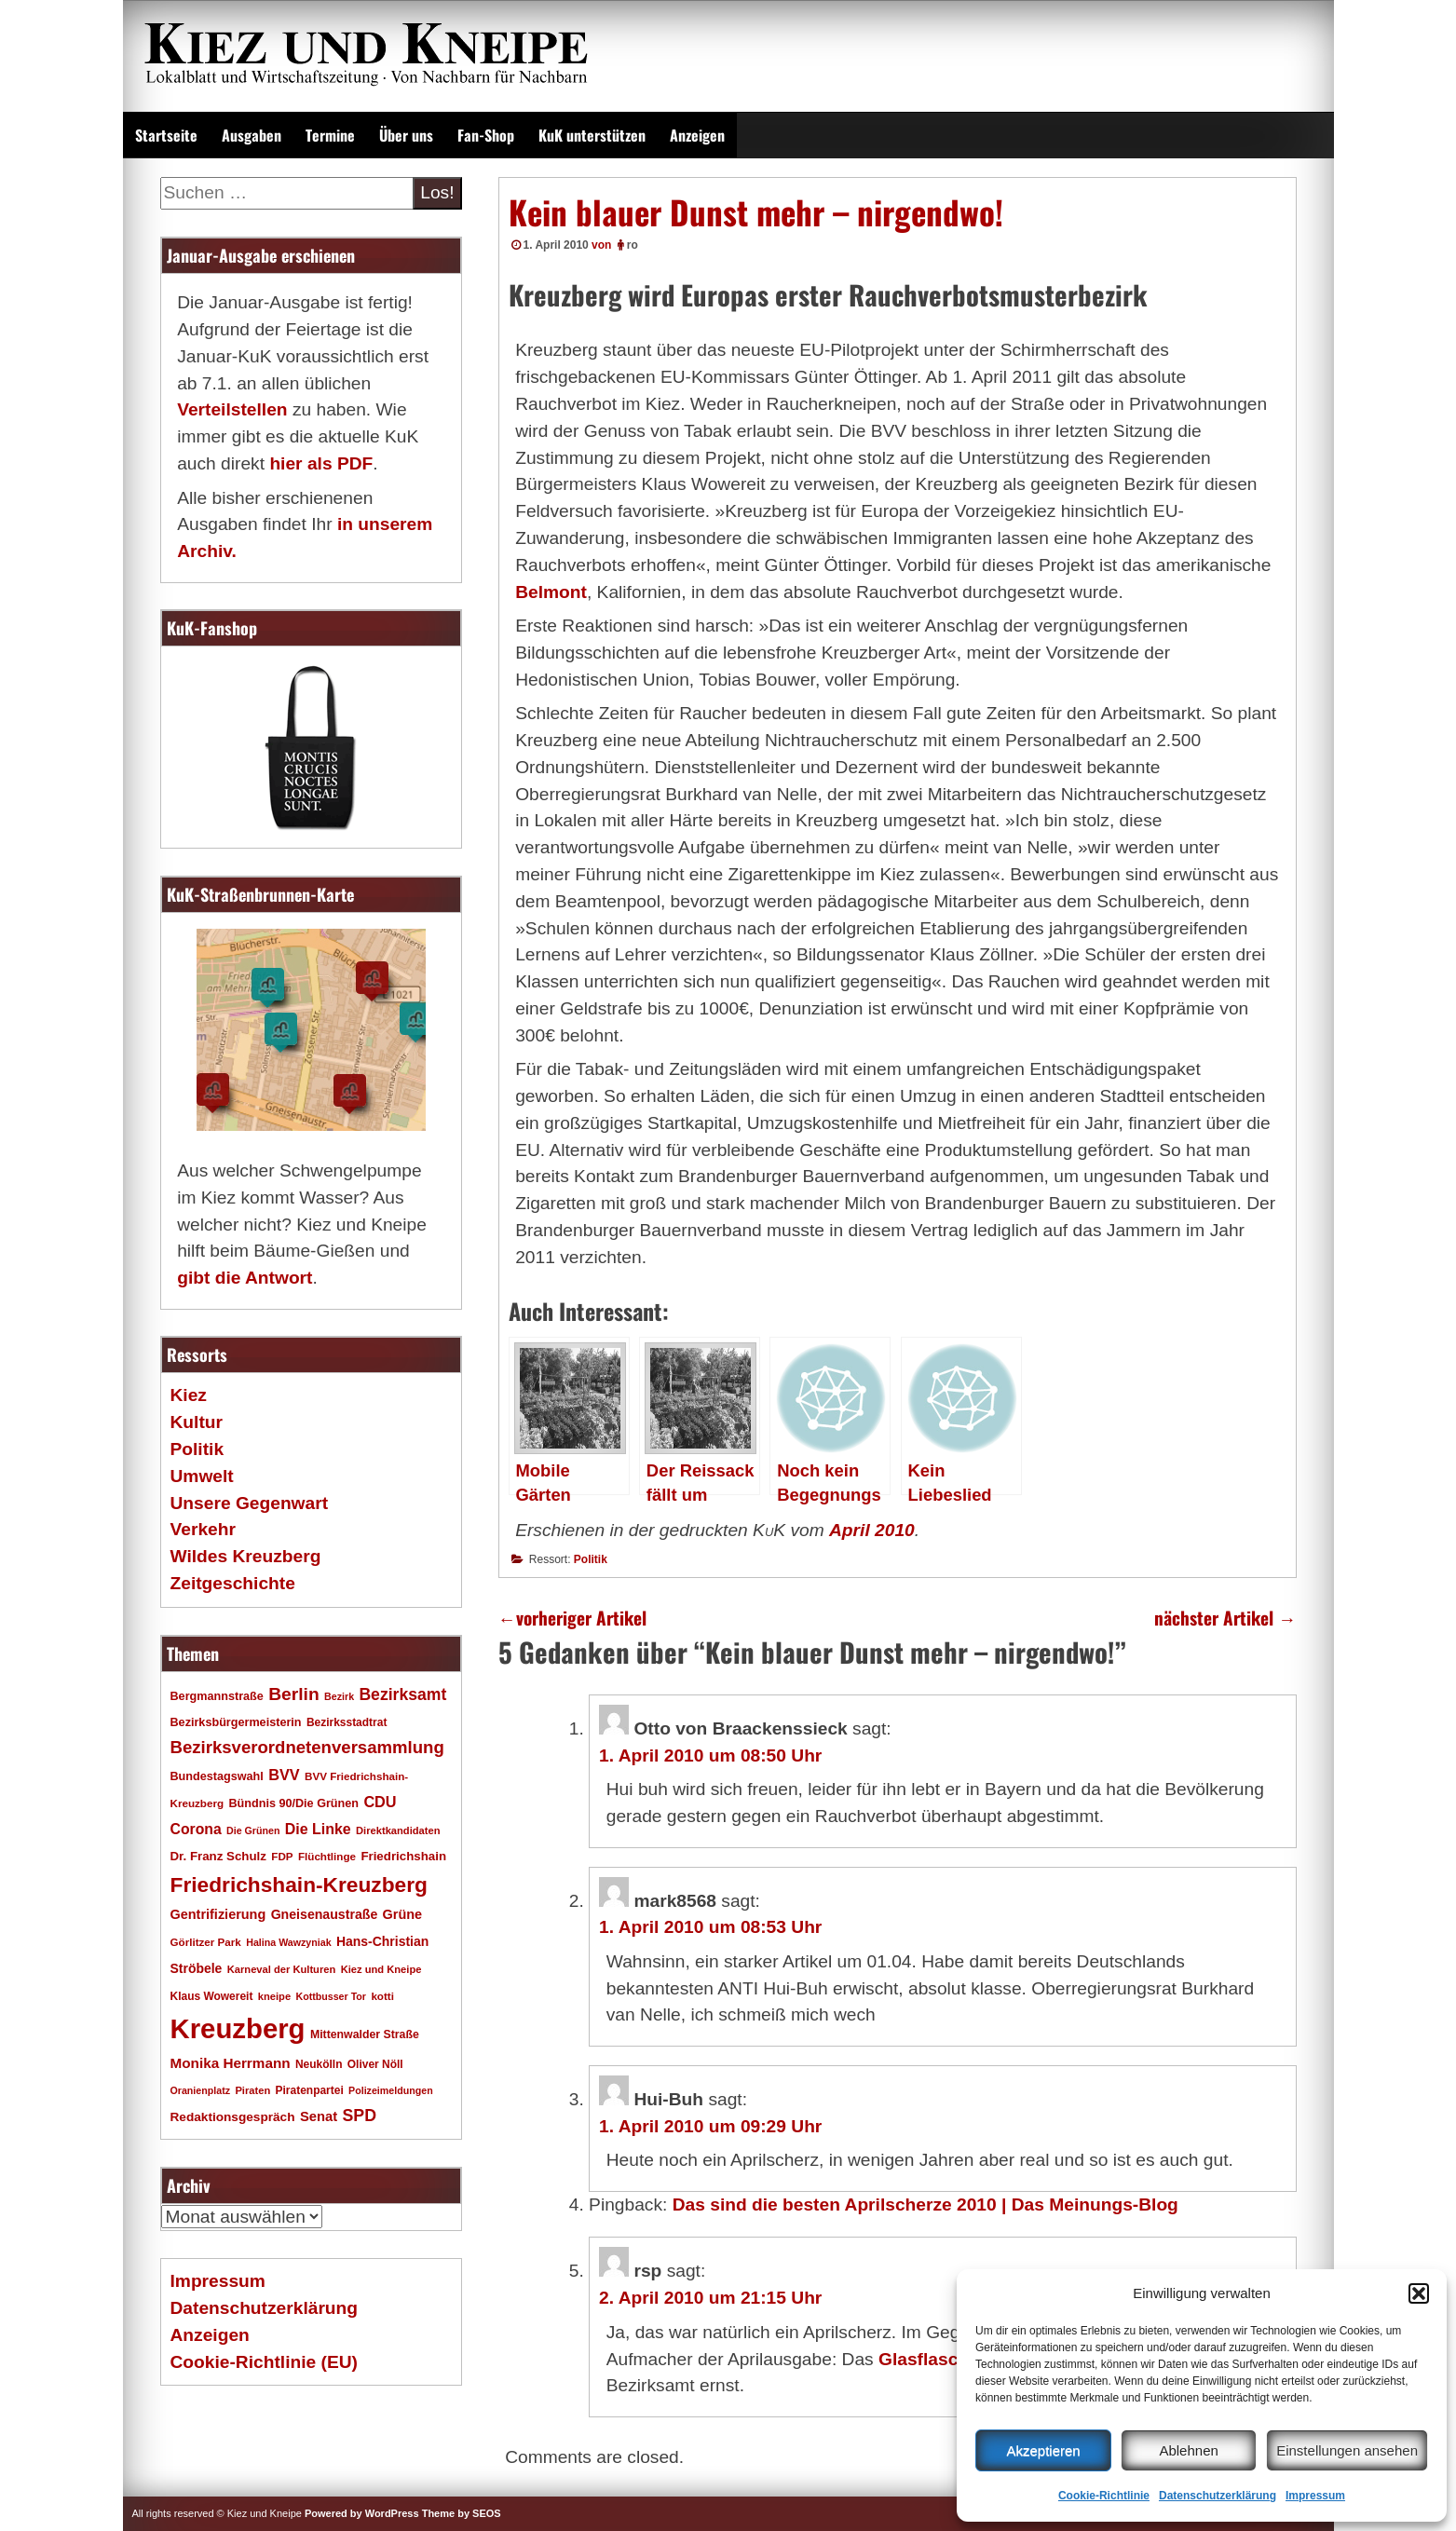  I want to click on Einstellungen ansehen, so click(1347, 2450).